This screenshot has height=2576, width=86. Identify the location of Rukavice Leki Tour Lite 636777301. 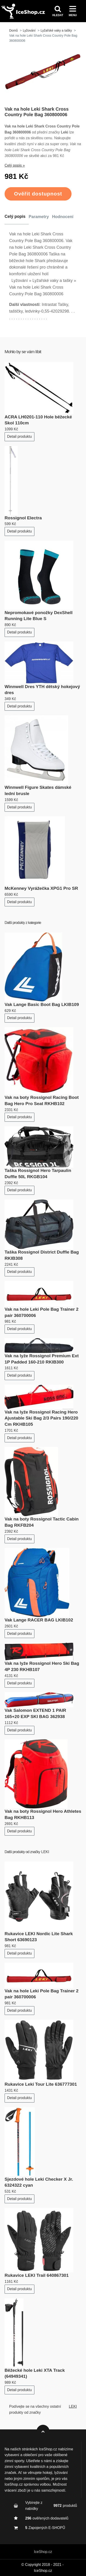
(41, 2084).